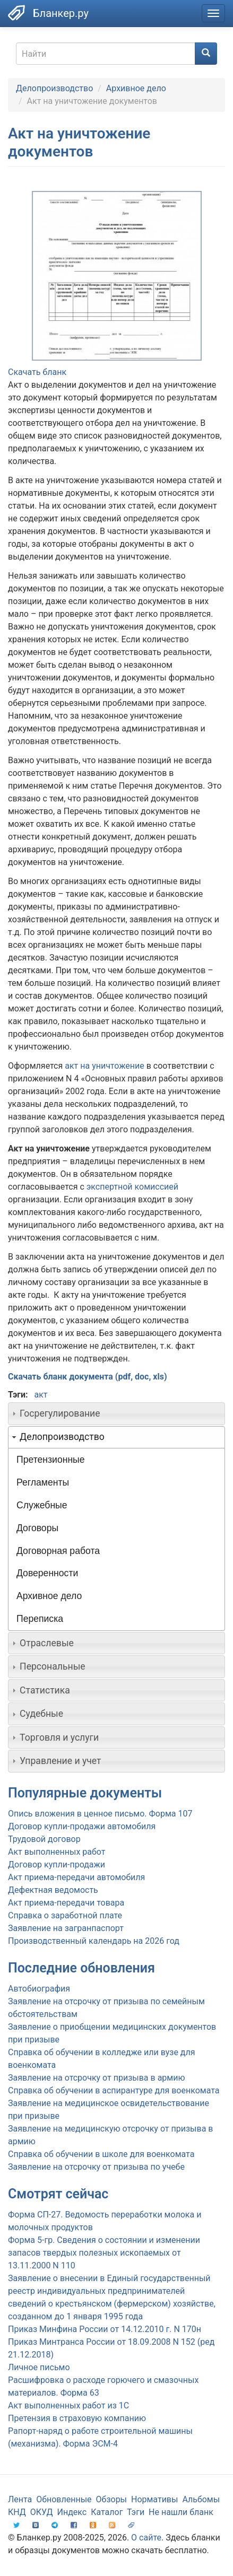 Image resolution: width=233 pixels, height=2576 pixels. Describe the element at coordinates (113, 2090) in the screenshot. I see `Справка об обучении в аспирантуре для военкомата` at that location.